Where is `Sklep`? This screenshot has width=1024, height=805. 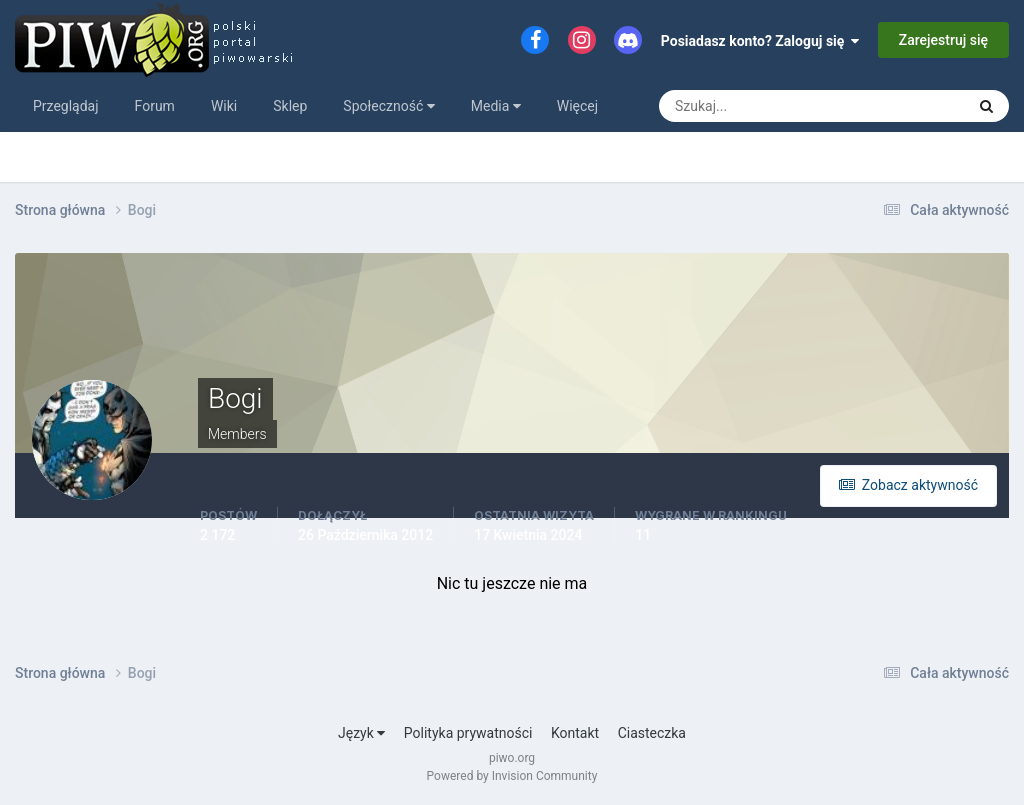 Sklep is located at coordinates (290, 106).